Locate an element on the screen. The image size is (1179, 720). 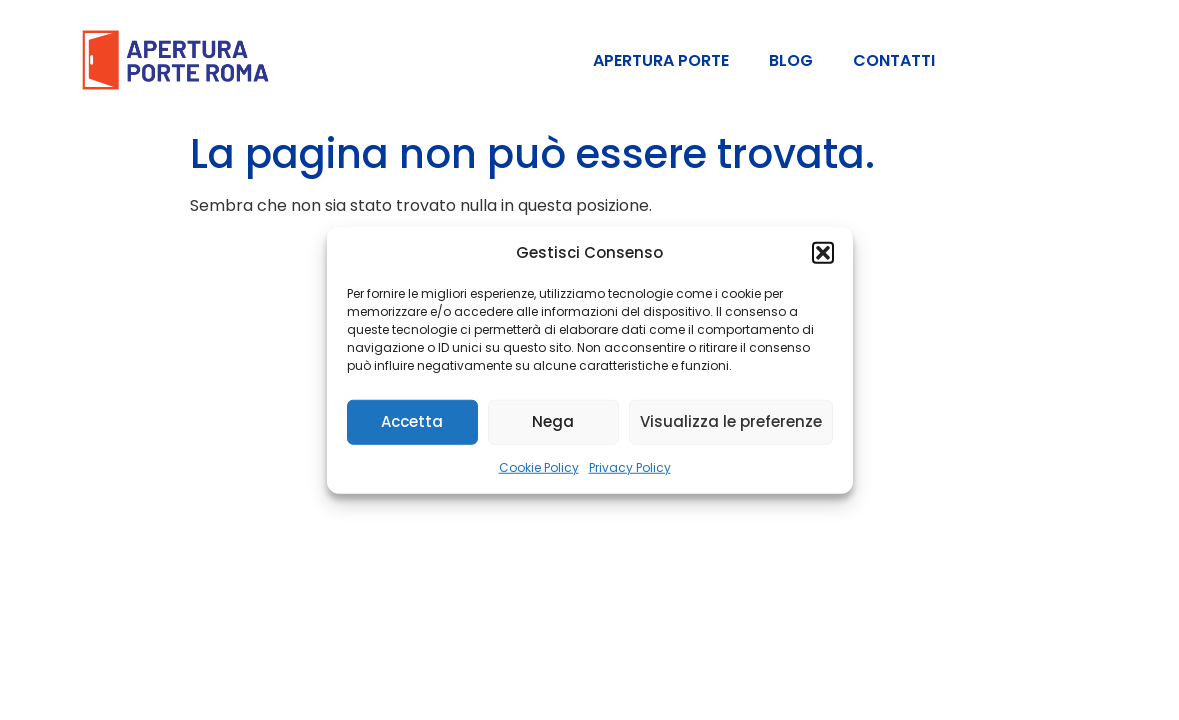
Visualizza le preferenze is located at coordinates (731, 421).